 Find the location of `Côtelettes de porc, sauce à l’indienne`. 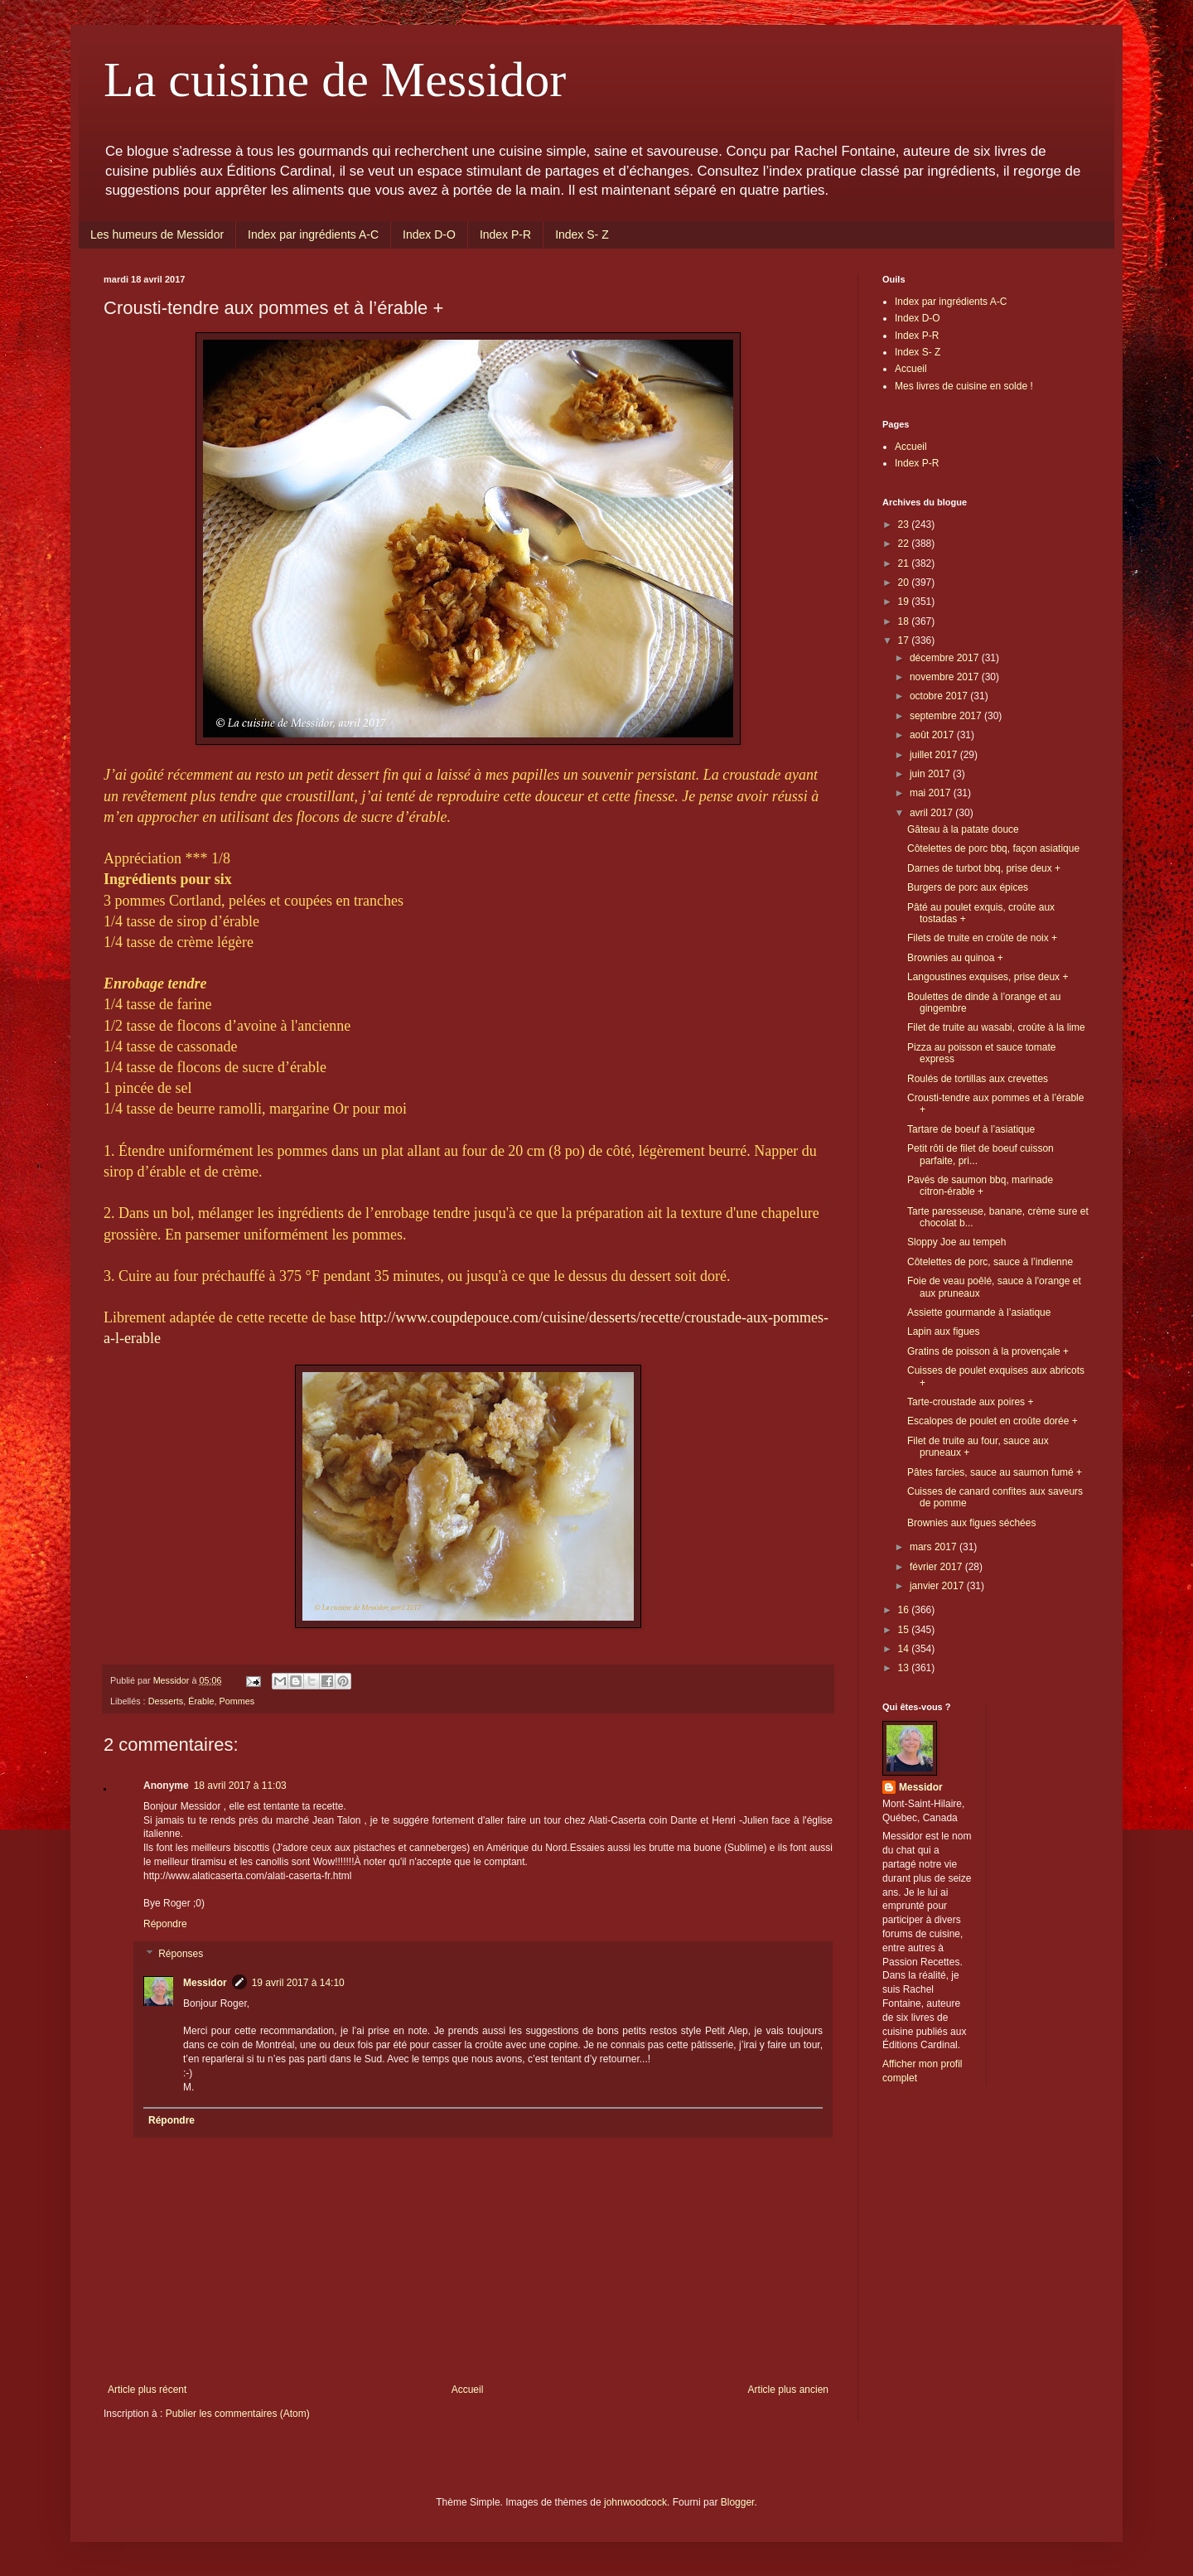

Côtelettes de porc, sauce à l’indienne is located at coordinates (990, 1262).